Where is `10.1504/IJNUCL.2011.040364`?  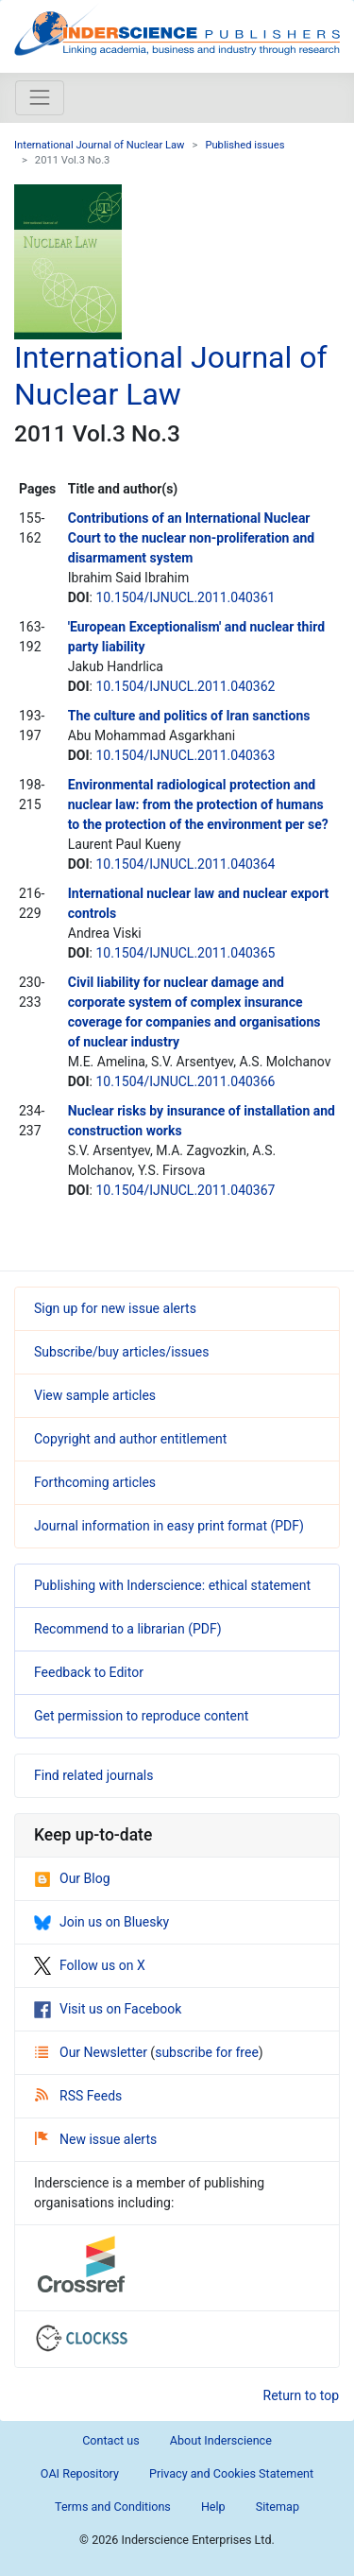
10.1504/IJNUCL.2011.040364 is located at coordinates (185, 864).